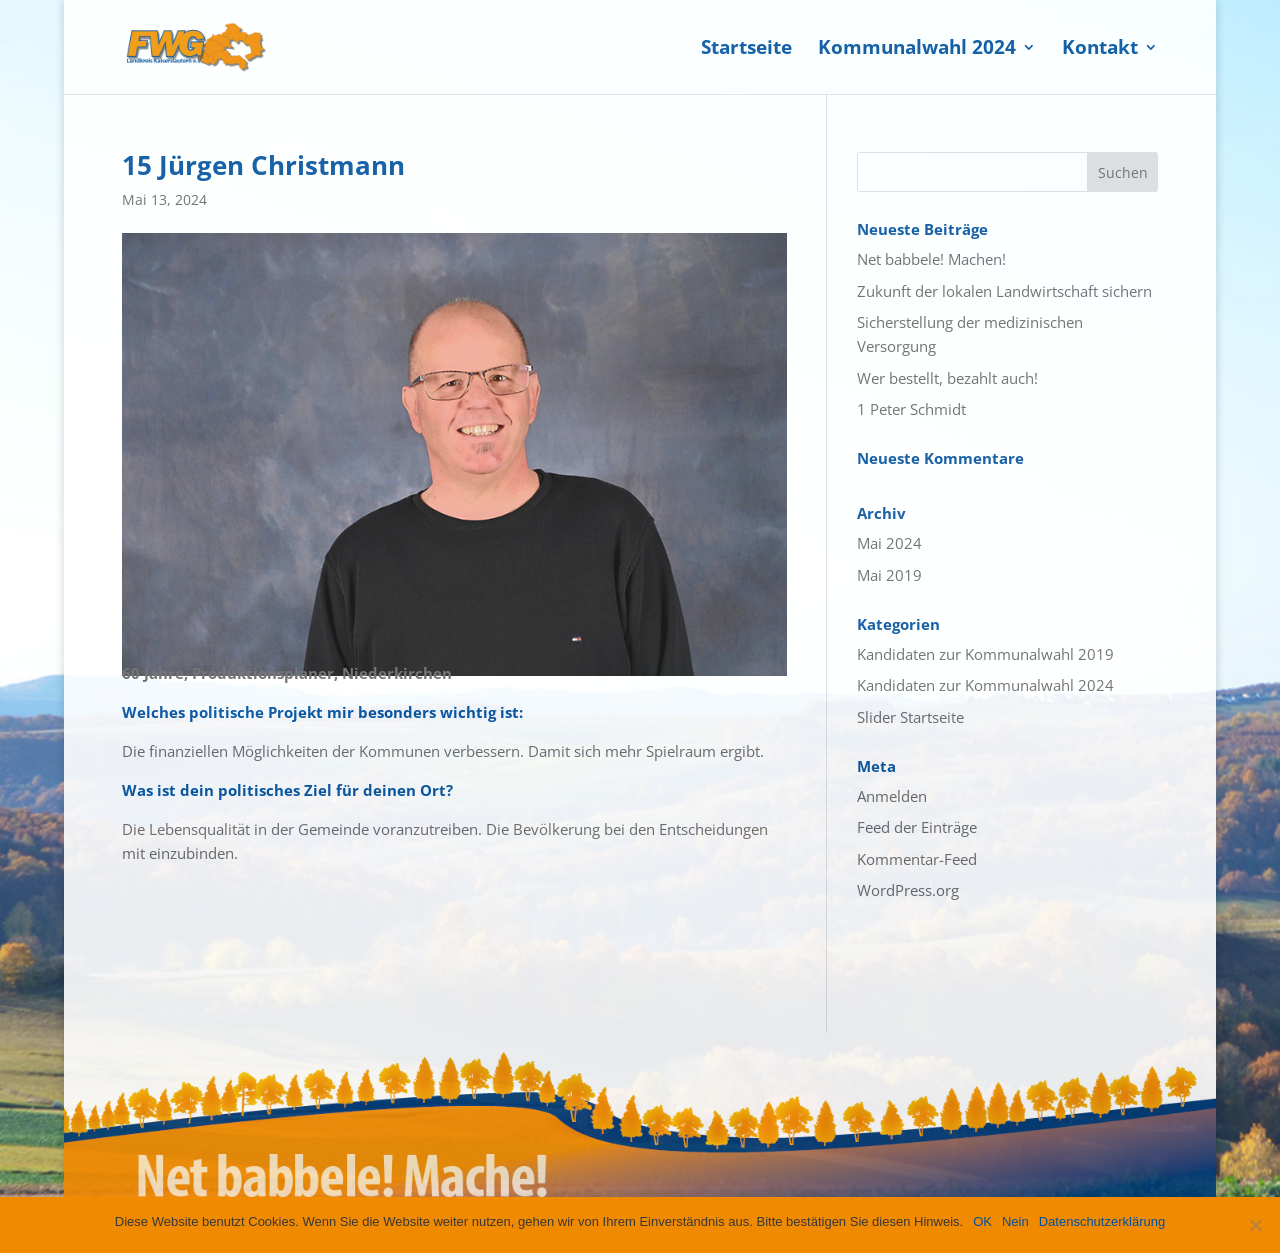 The height and width of the screenshot is (1253, 1280). Describe the element at coordinates (931, 259) in the screenshot. I see `Net babbele! Machen!` at that location.